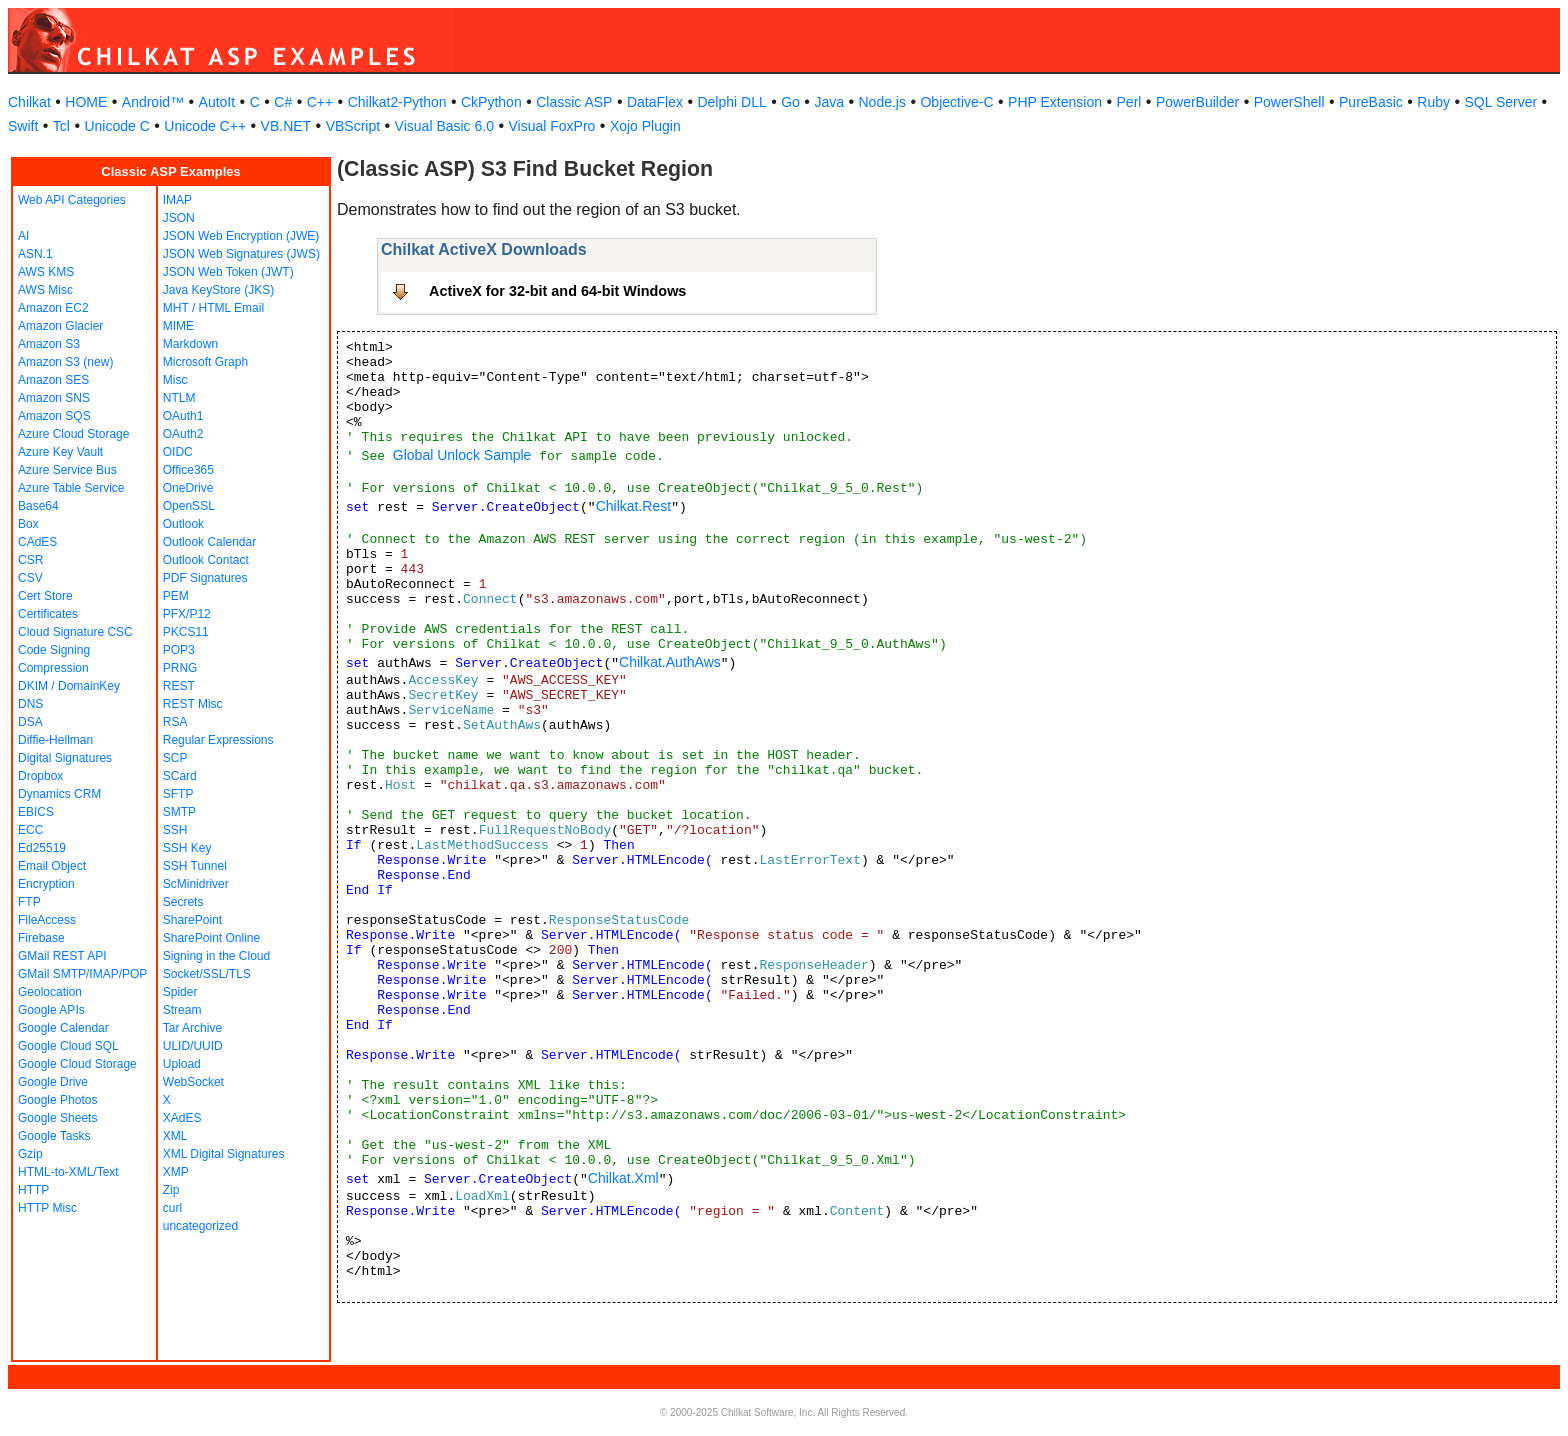 This screenshot has width=1568, height=1436. Describe the element at coordinates (45, 596) in the screenshot. I see `Cert Store` at that location.